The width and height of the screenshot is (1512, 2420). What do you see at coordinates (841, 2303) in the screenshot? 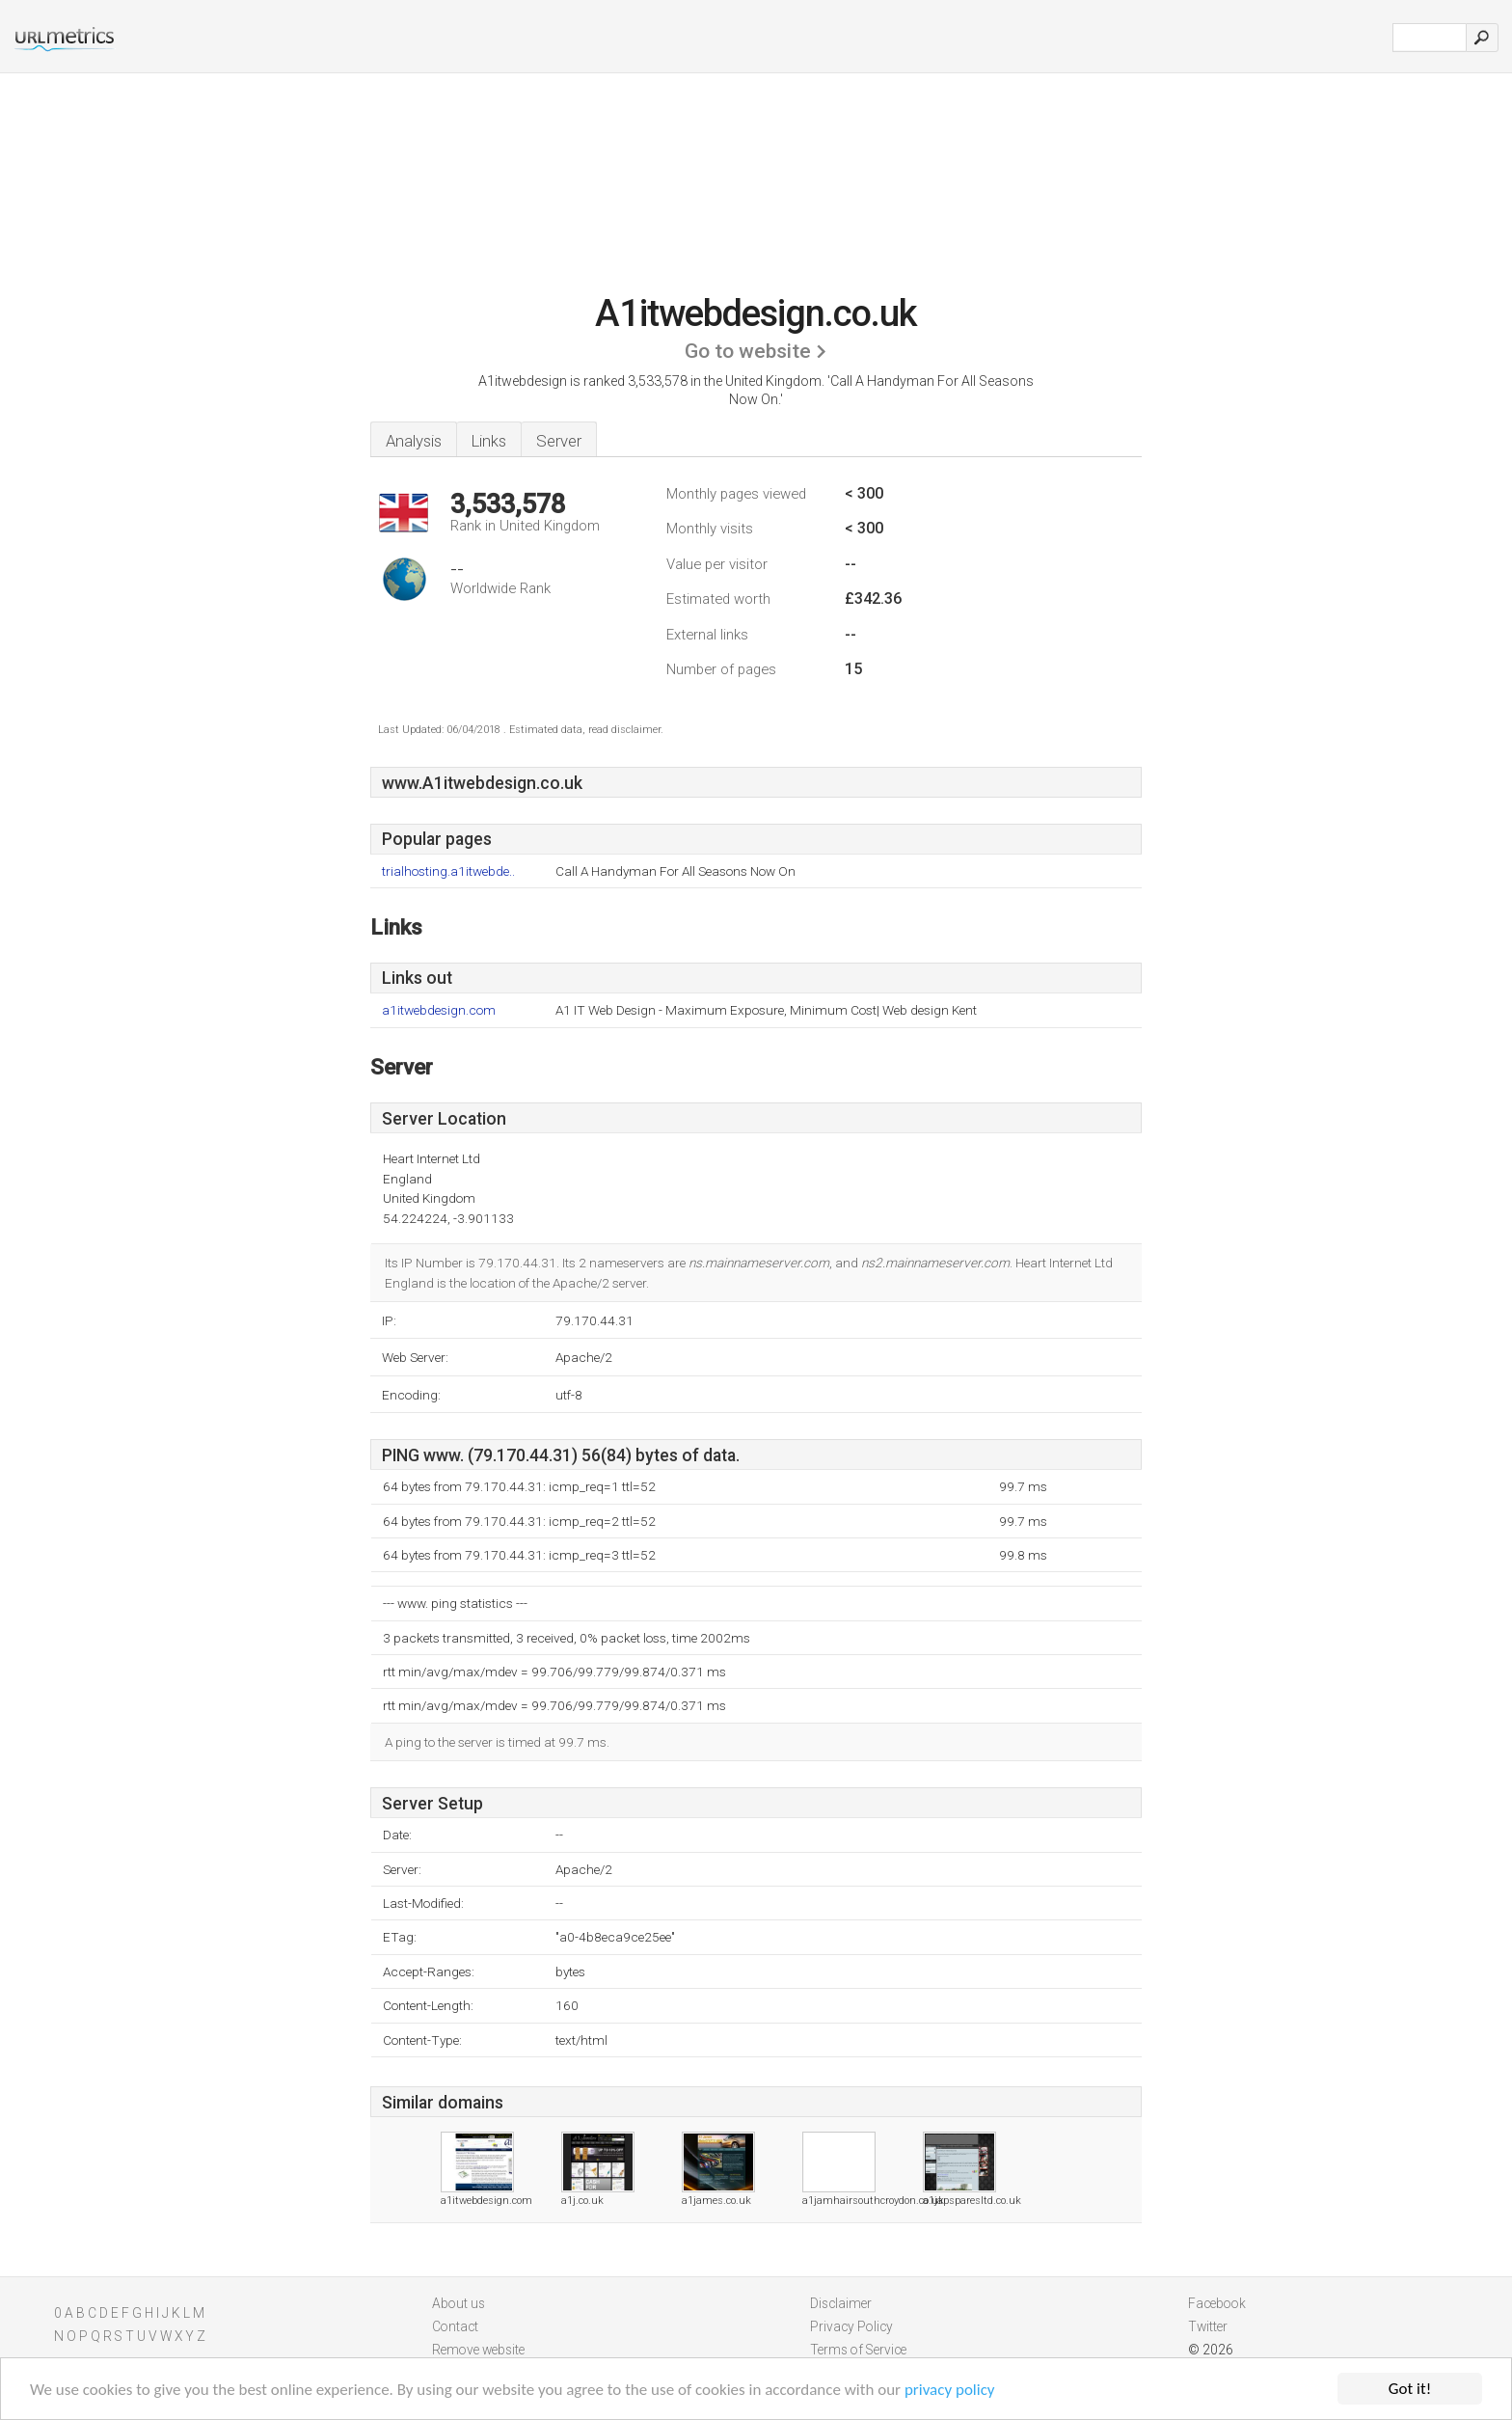
I see `Disclaimer` at bounding box center [841, 2303].